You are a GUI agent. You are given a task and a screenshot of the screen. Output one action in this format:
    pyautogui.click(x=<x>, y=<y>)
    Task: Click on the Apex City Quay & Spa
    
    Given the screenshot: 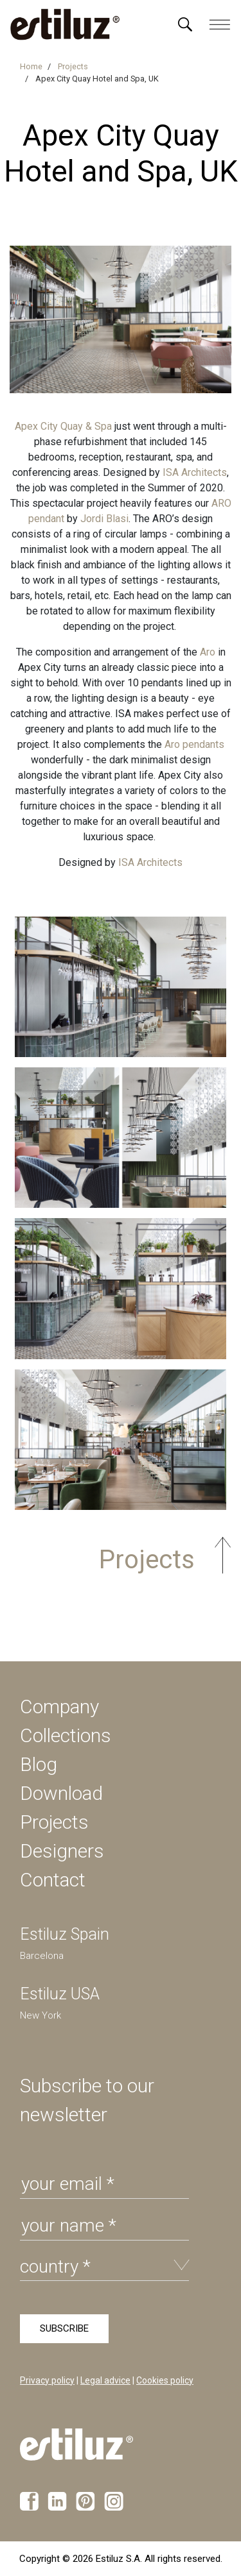 What is the action you would take?
    pyautogui.click(x=63, y=426)
    